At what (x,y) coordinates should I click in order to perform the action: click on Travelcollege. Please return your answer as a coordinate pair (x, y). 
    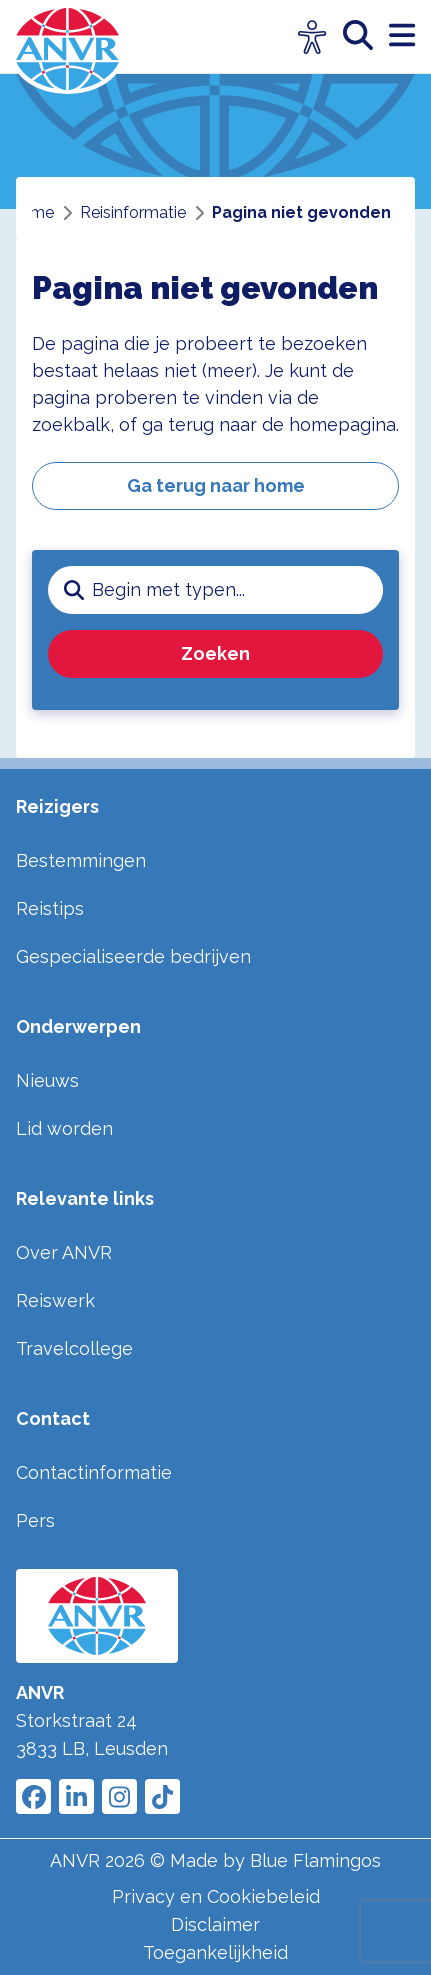
    Looking at the image, I should click on (74, 1348).